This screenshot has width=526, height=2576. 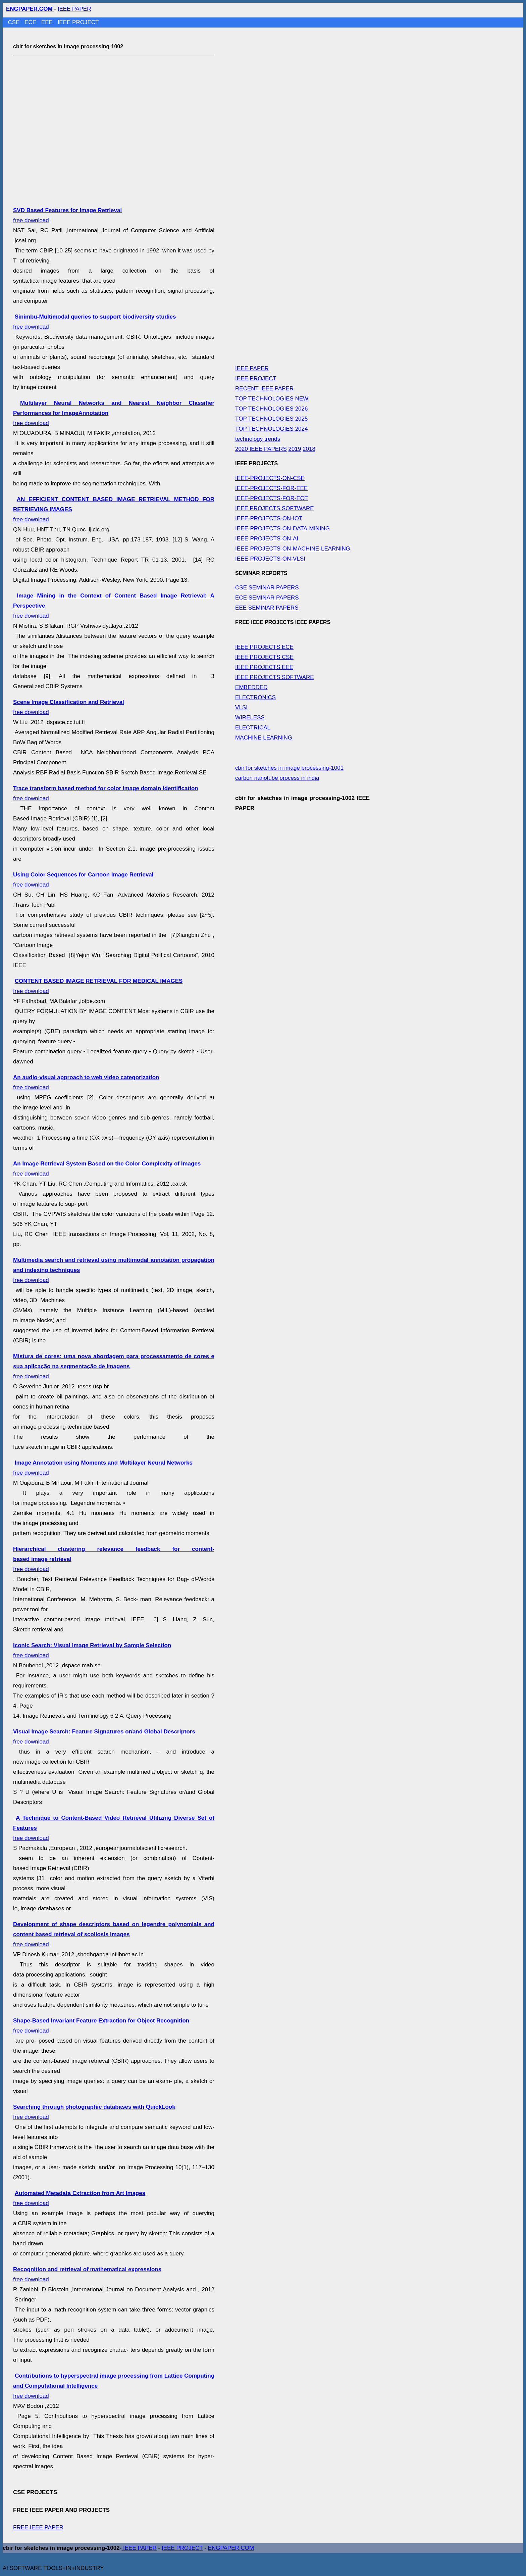 I want to click on WIRELESS, so click(x=250, y=717).